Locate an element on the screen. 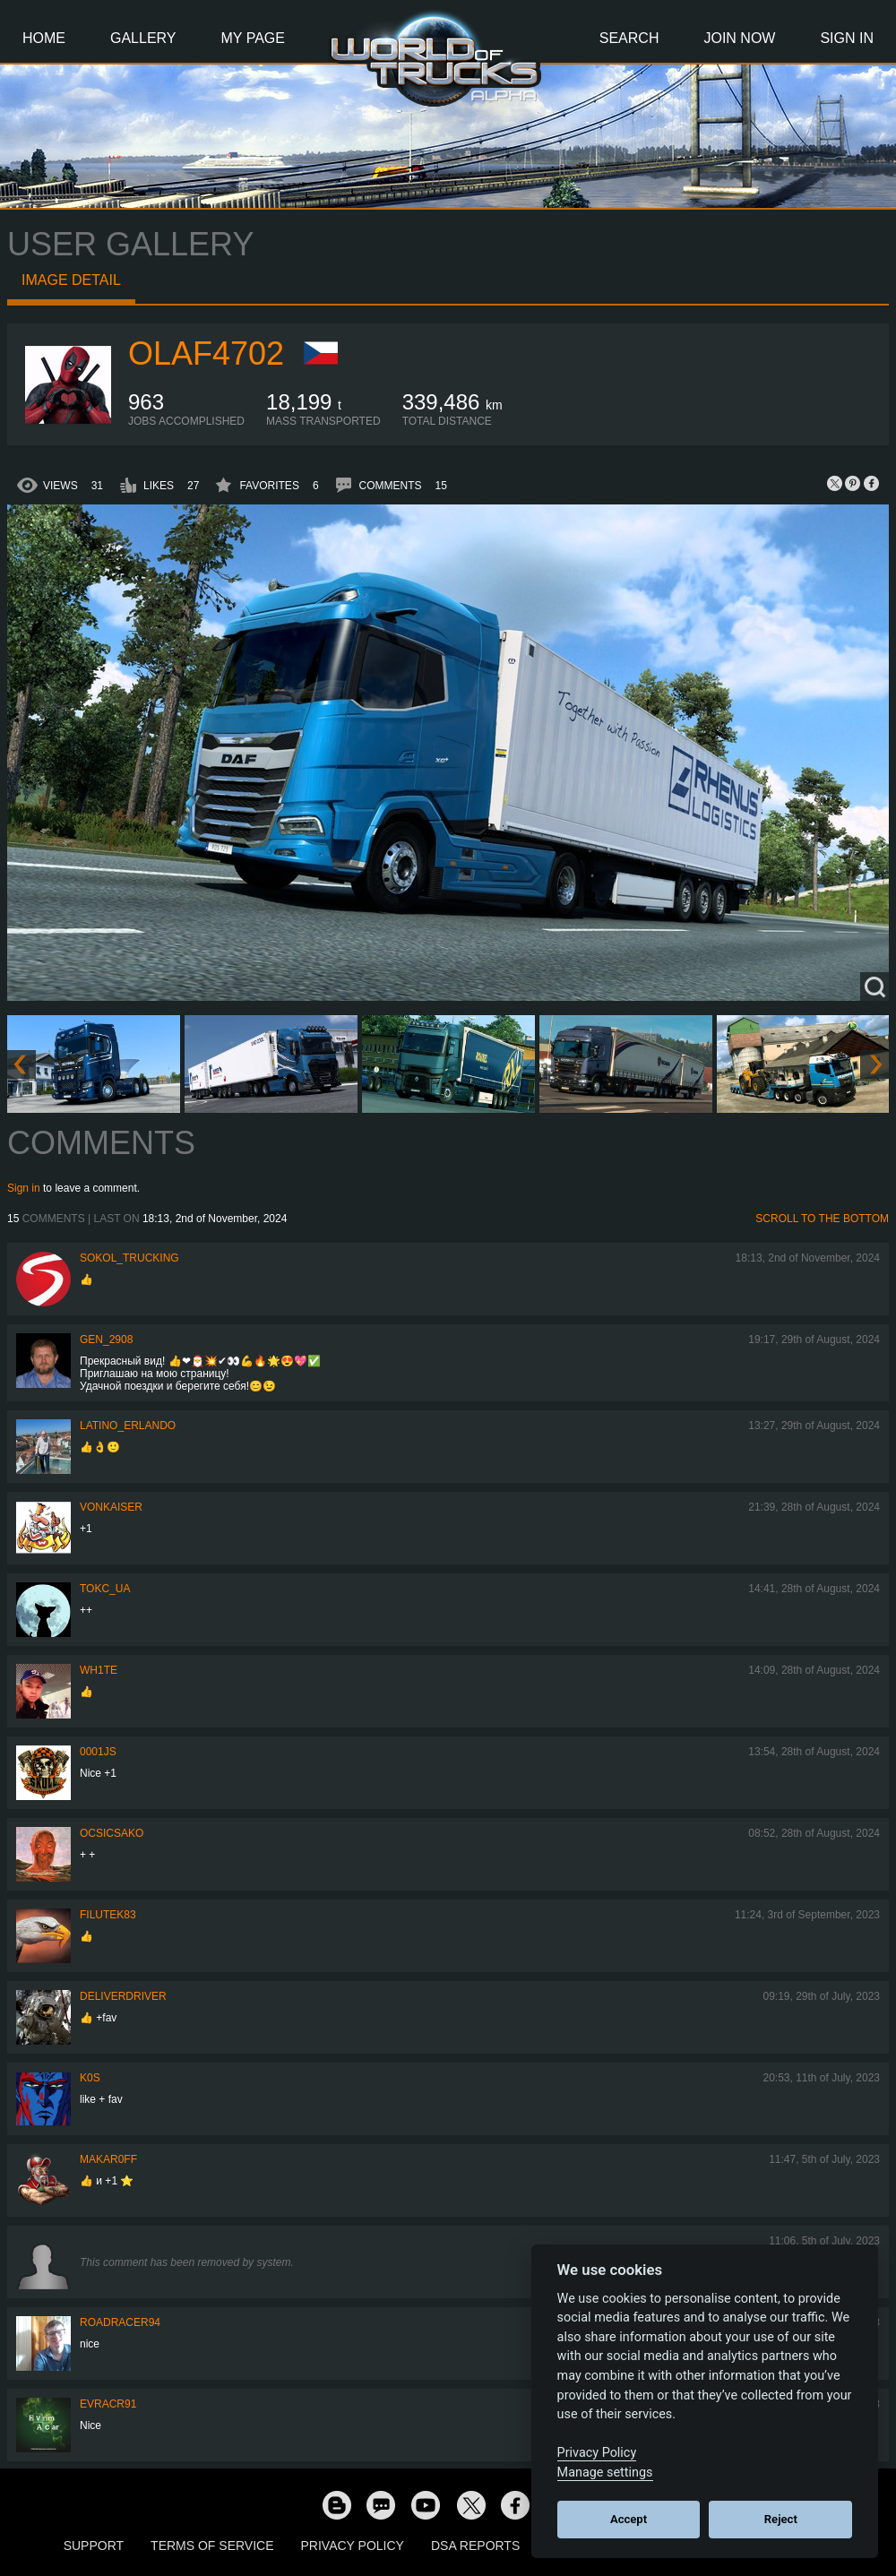 The width and height of the screenshot is (896, 2576). DeliverDriver is located at coordinates (123, 1996).